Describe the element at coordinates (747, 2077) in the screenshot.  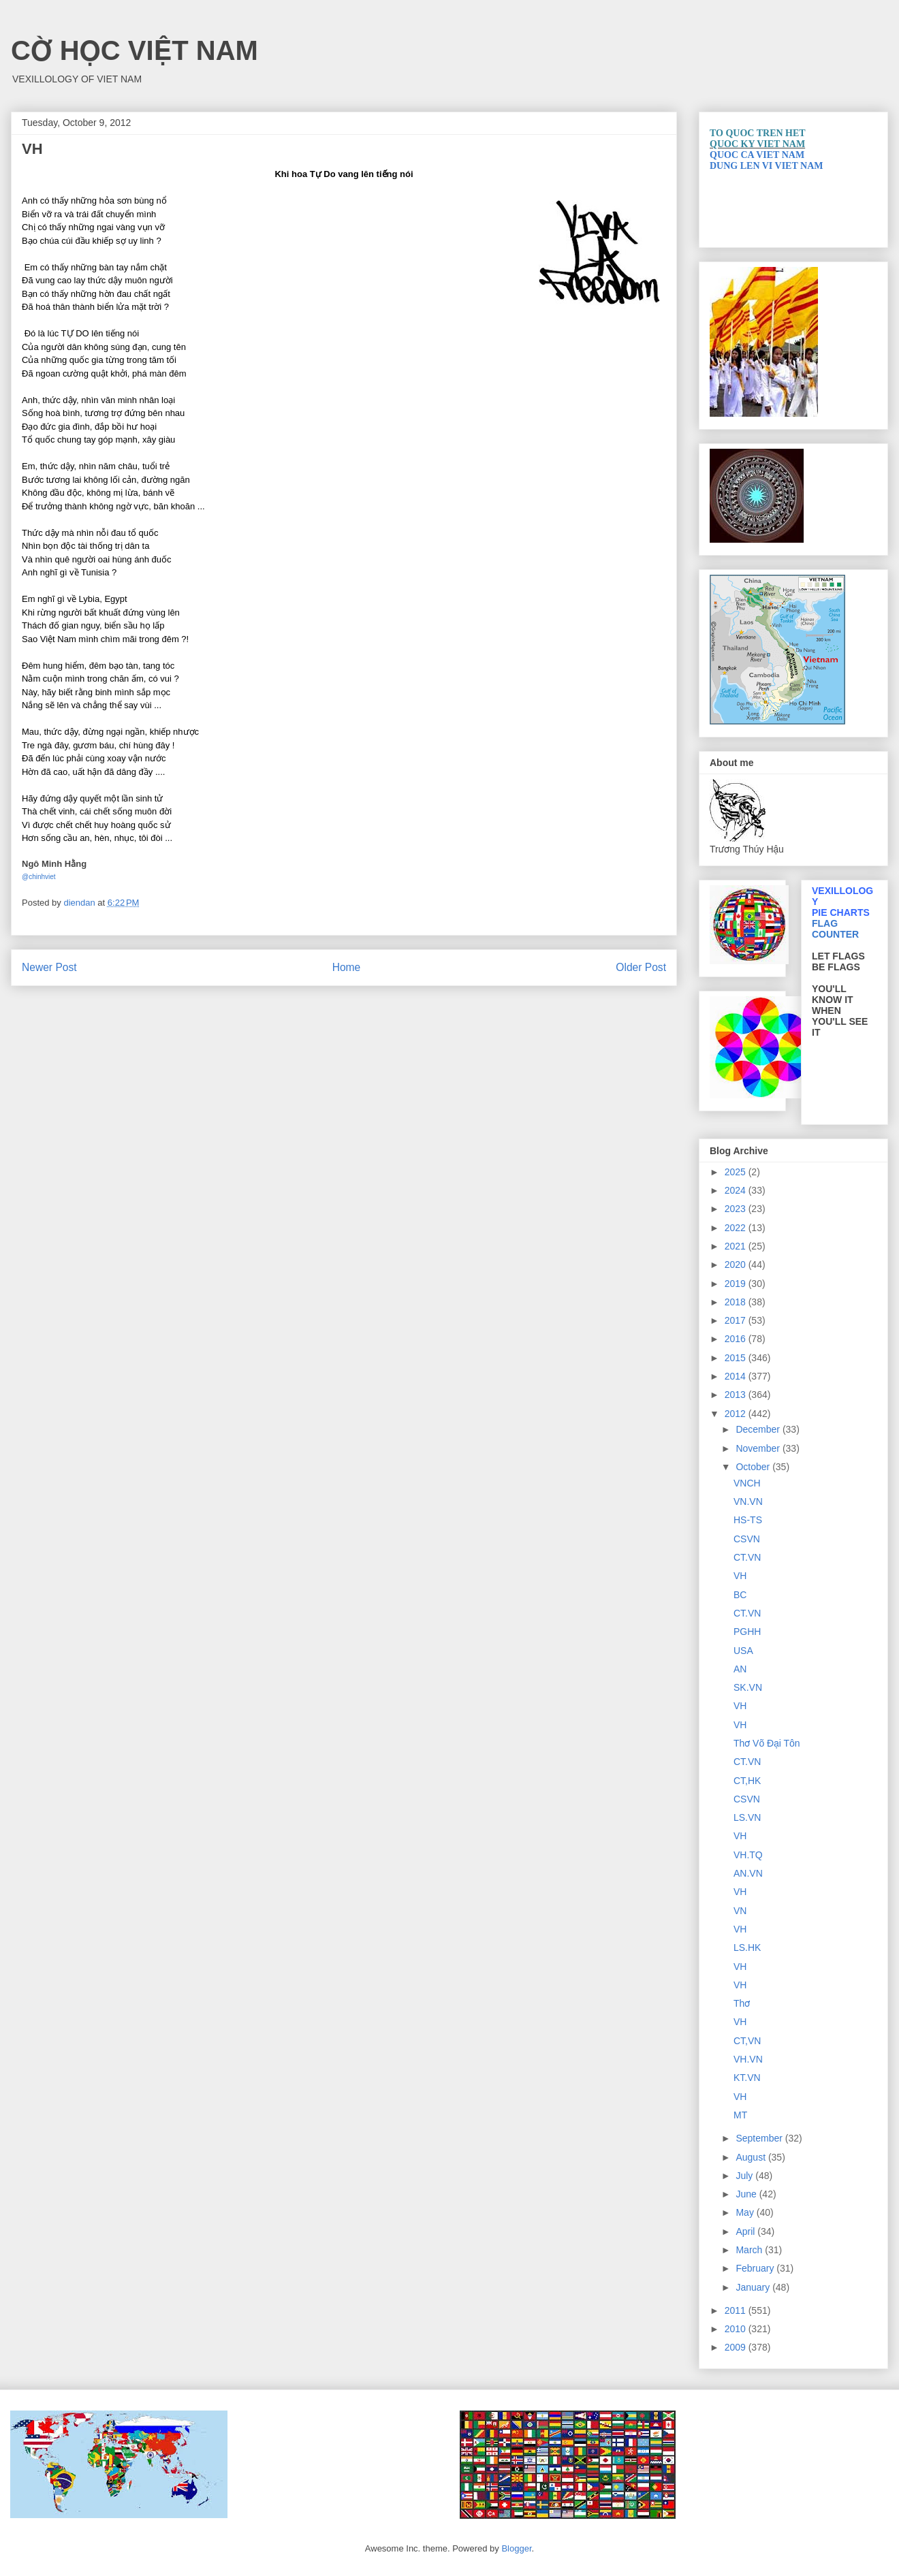
I see `KT.VN` at that location.